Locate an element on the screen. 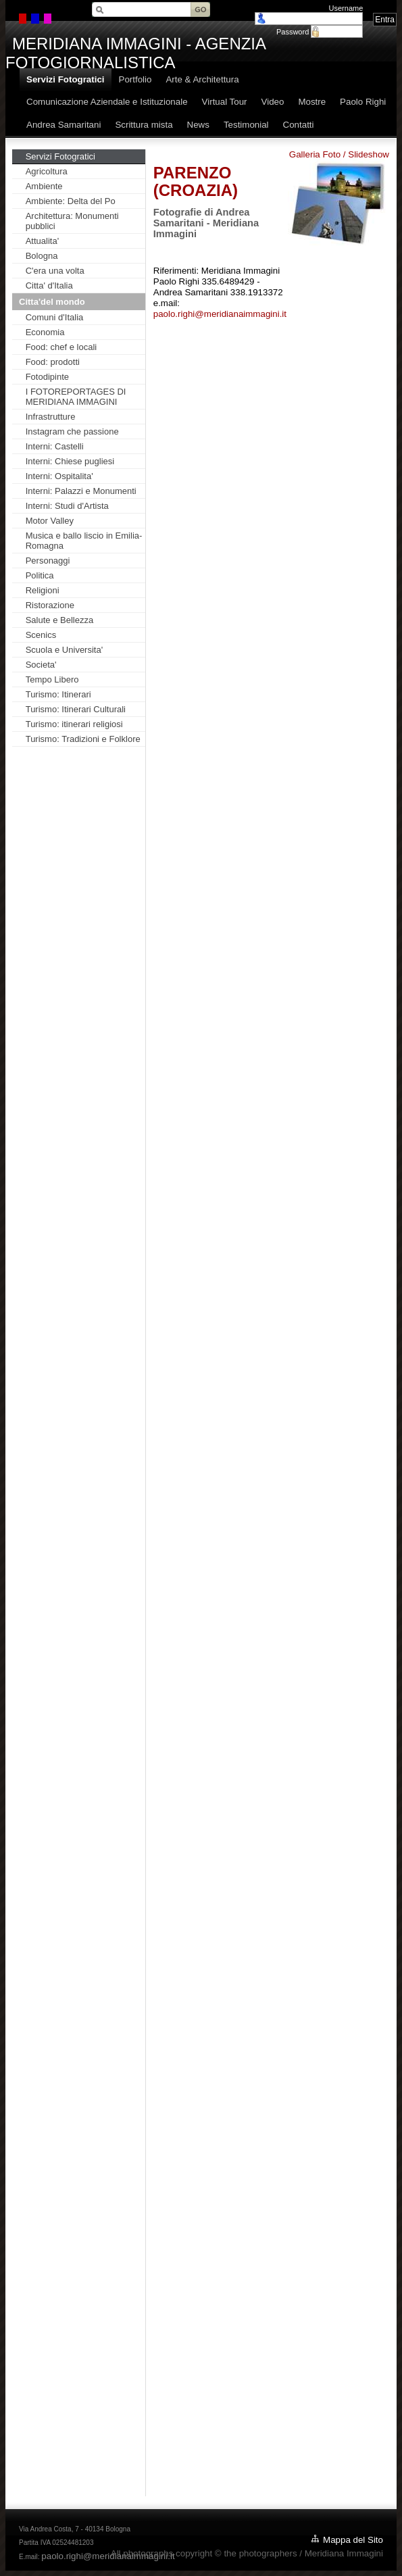 The width and height of the screenshot is (402, 2576). Interni: Studi d'Artista is located at coordinates (67, 506).